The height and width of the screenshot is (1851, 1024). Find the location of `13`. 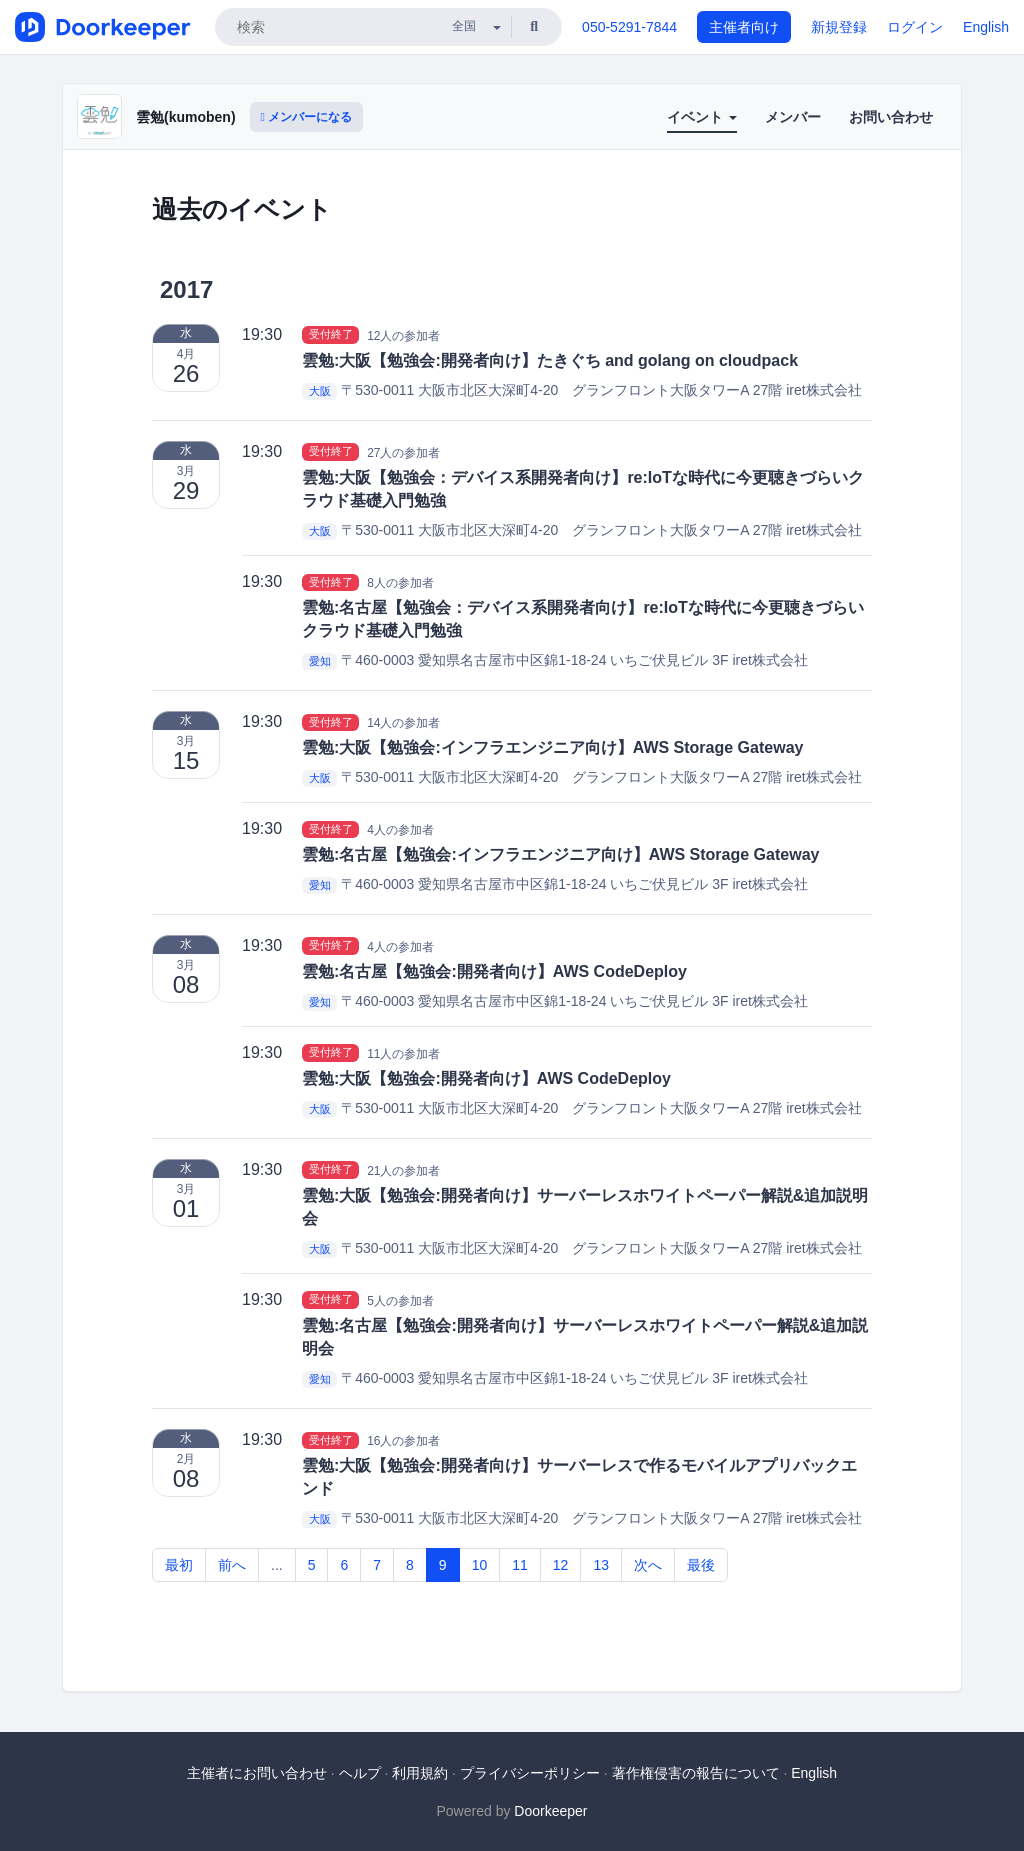

13 is located at coordinates (601, 1565).